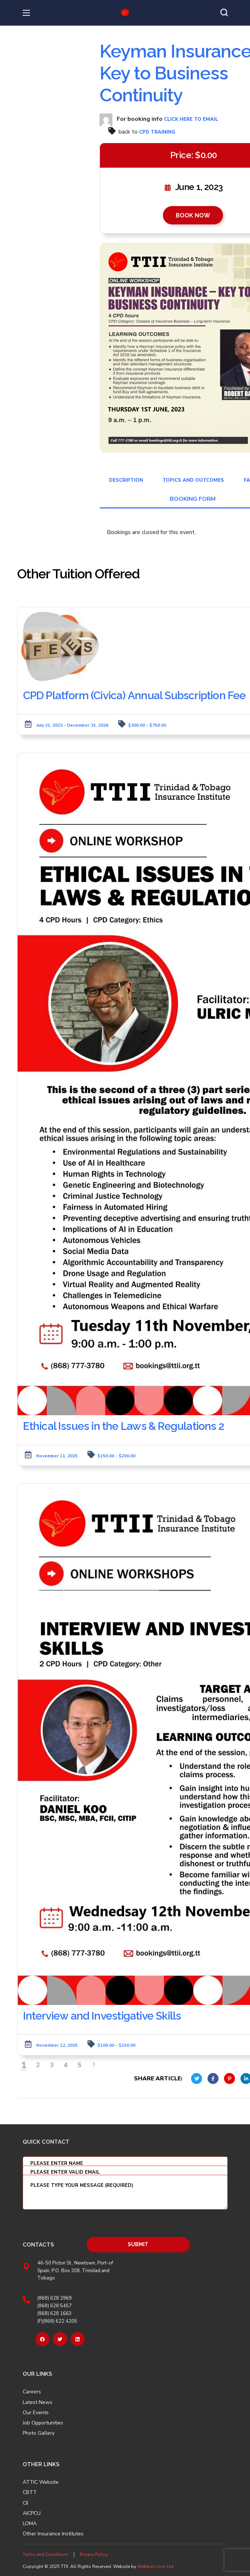 The width and height of the screenshot is (250, 2576). What do you see at coordinates (224, 13) in the screenshot?
I see `[button]` at bounding box center [224, 13].